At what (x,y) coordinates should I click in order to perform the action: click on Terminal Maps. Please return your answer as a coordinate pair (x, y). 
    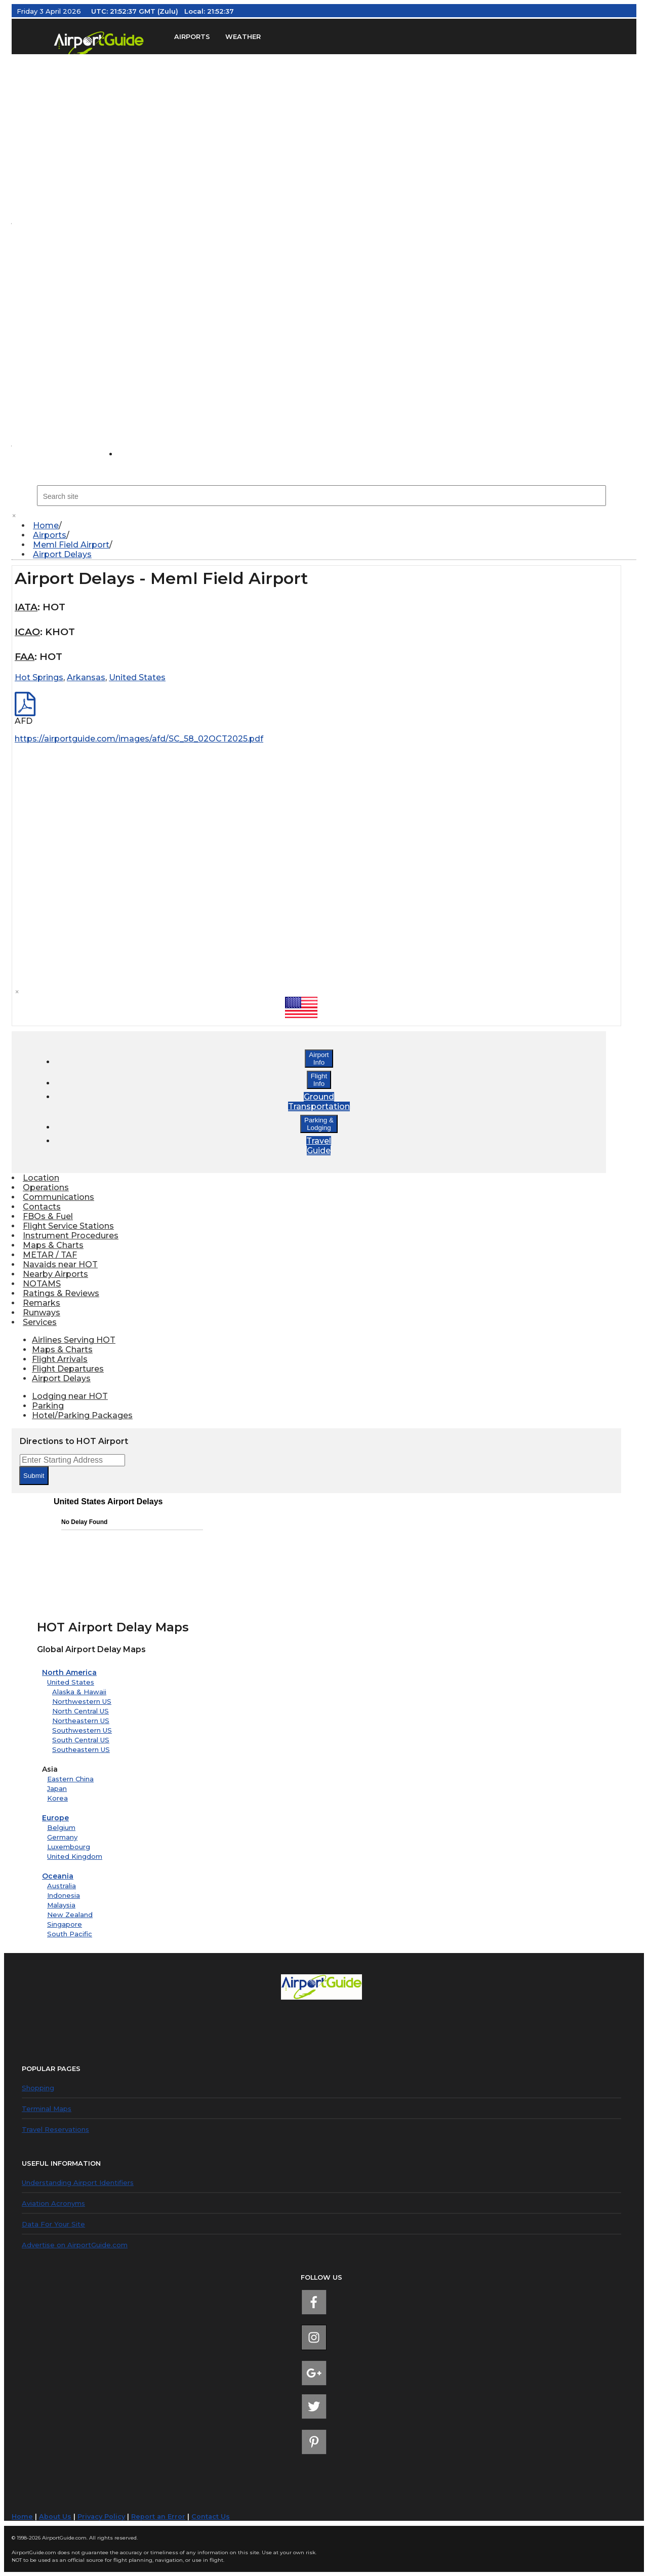
    Looking at the image, I should click on (46, 2108).